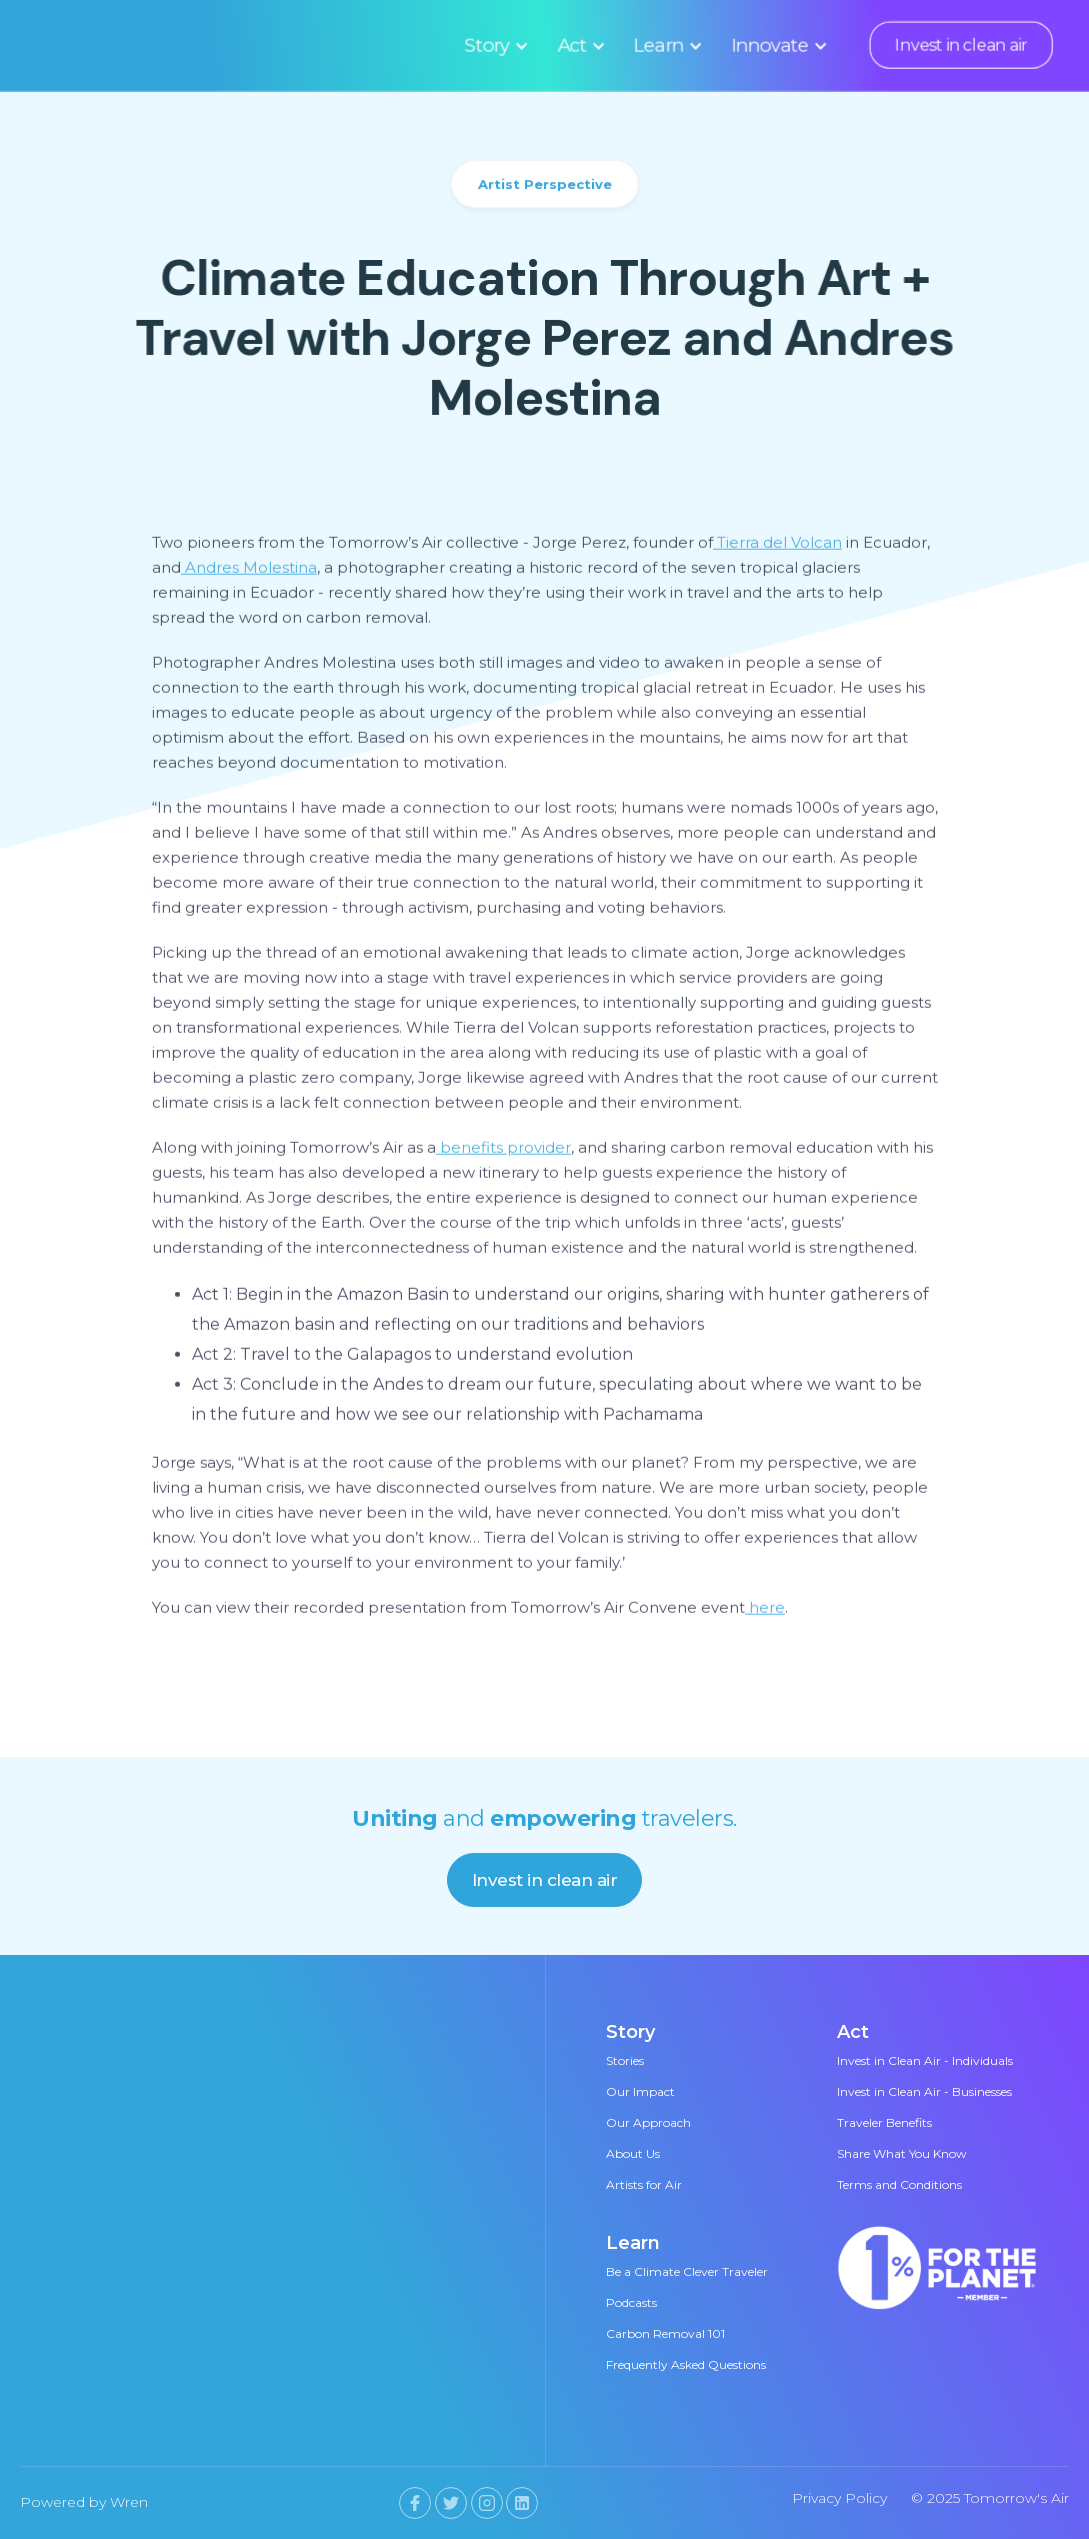  I want to click on Our Approach, so click(648, 2122).